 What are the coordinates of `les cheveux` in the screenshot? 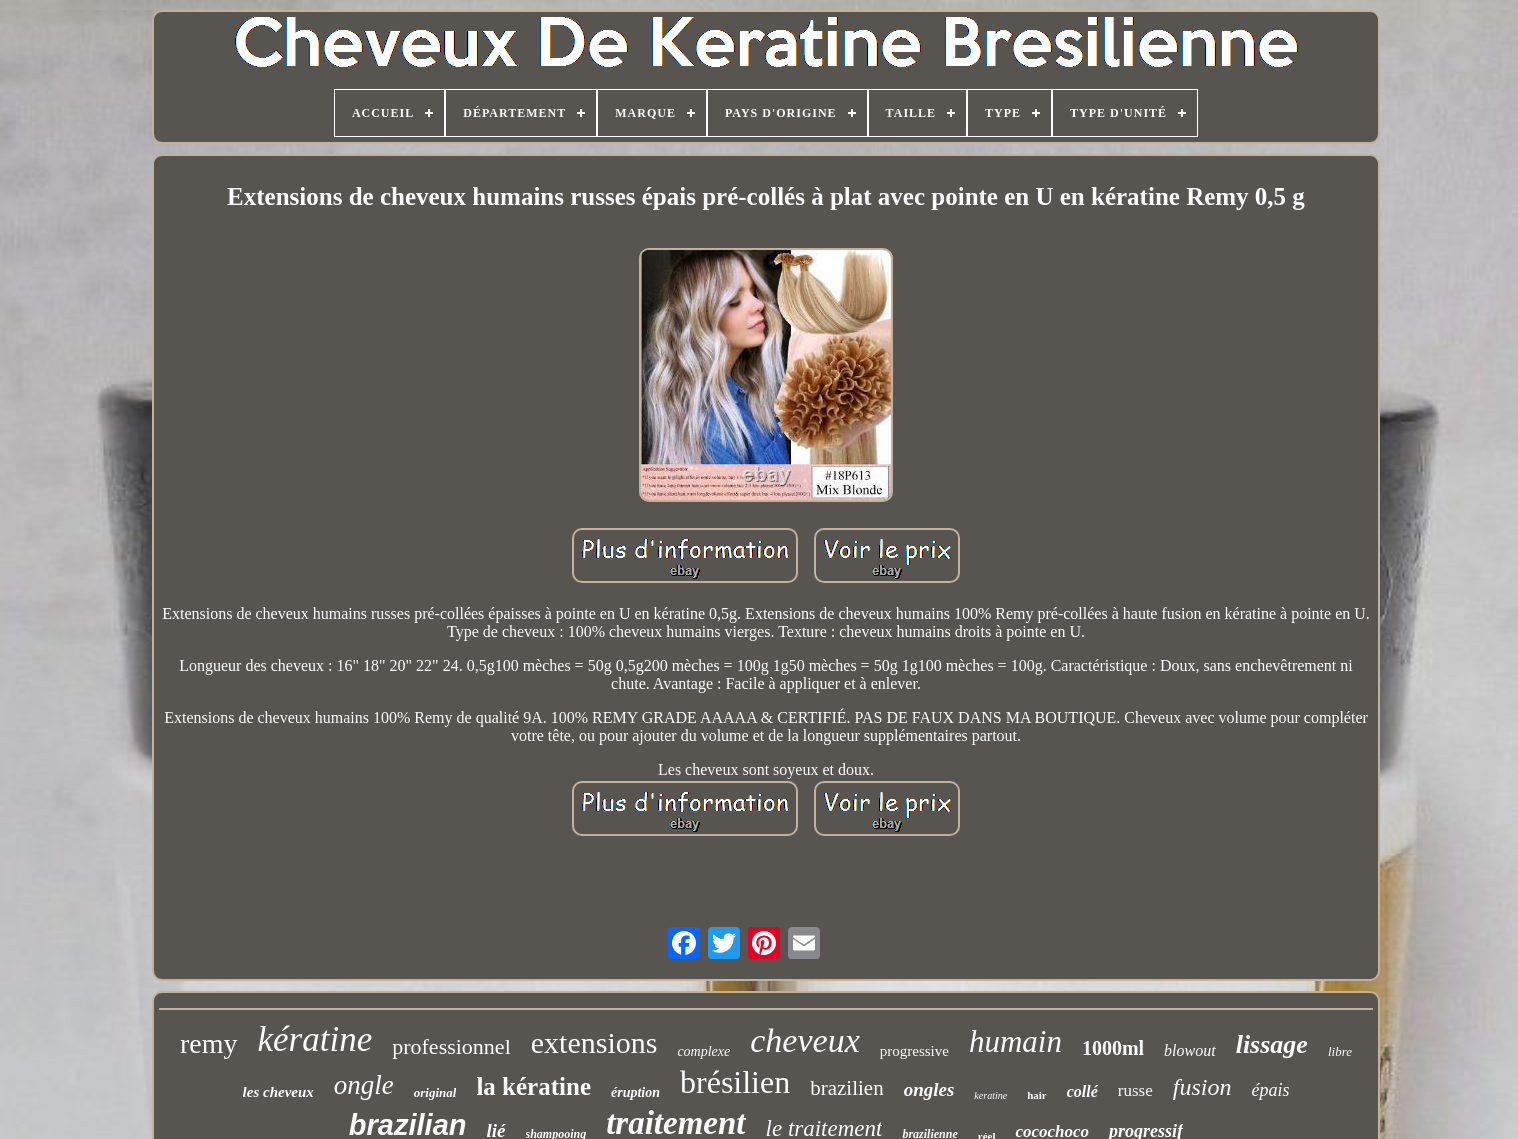 It's located at (278, 1092).